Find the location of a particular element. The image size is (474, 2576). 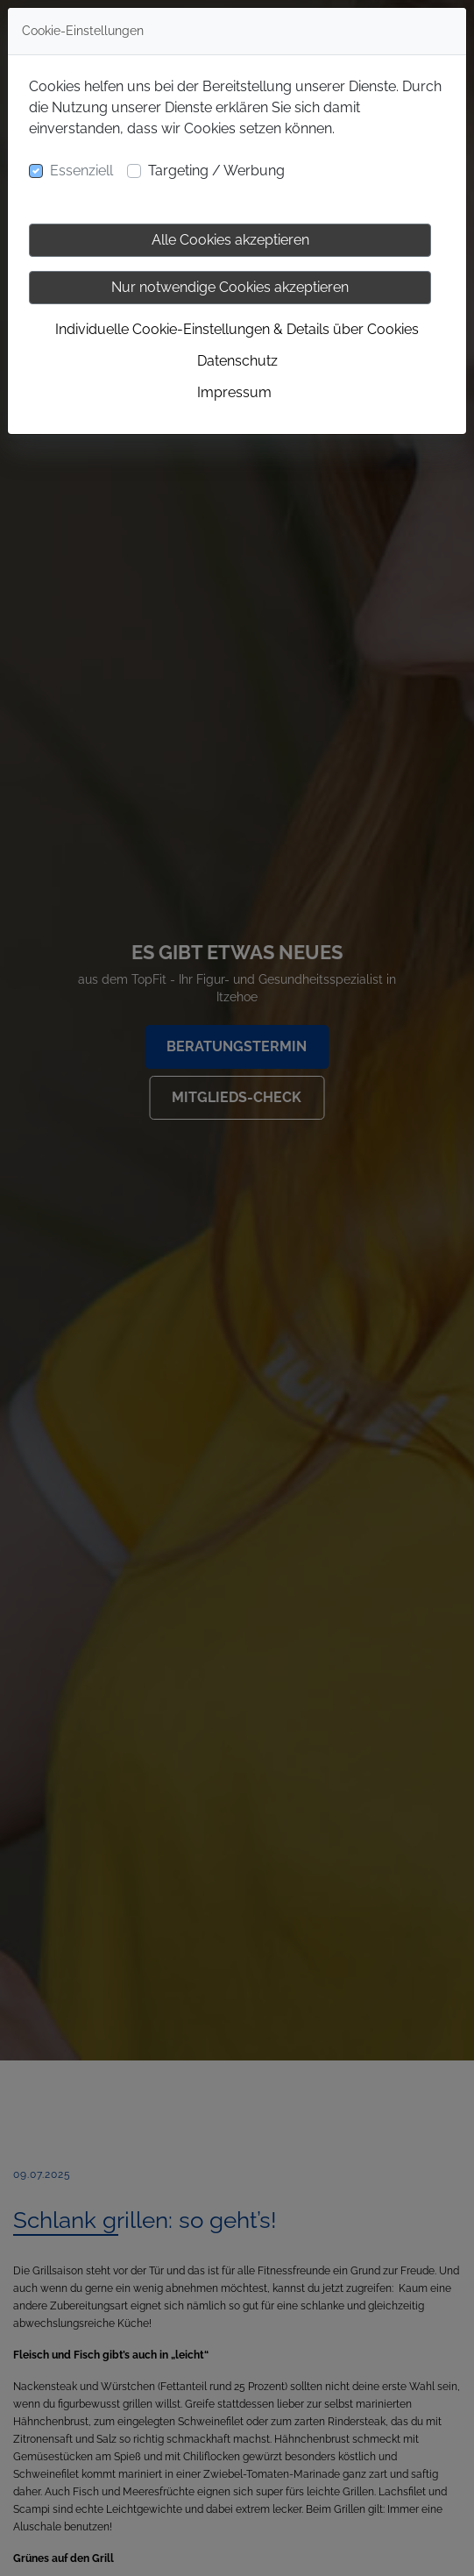

Essenziell is located at coordinates (81, 170).